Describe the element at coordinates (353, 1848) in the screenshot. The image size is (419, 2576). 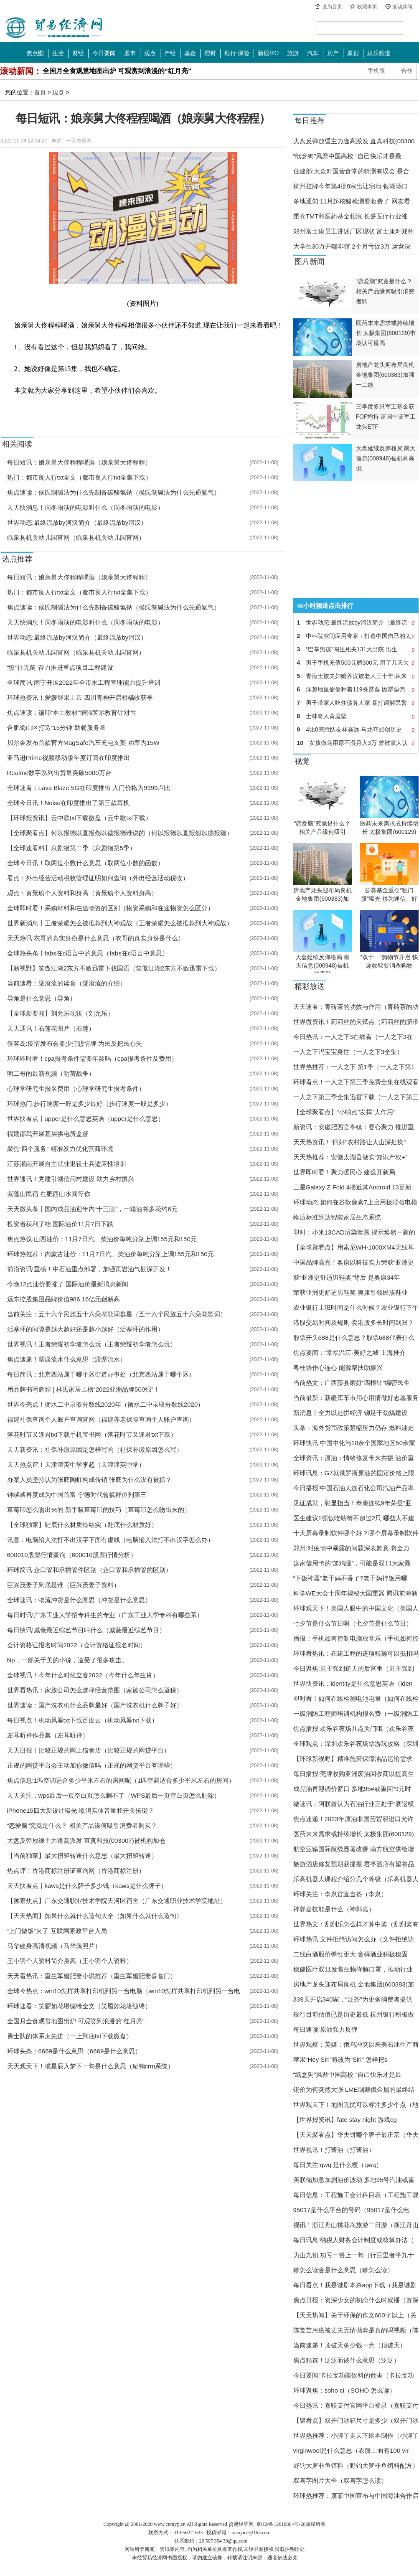
I see `航空运输国际航线显著改善 南方航空供给增` at that location.